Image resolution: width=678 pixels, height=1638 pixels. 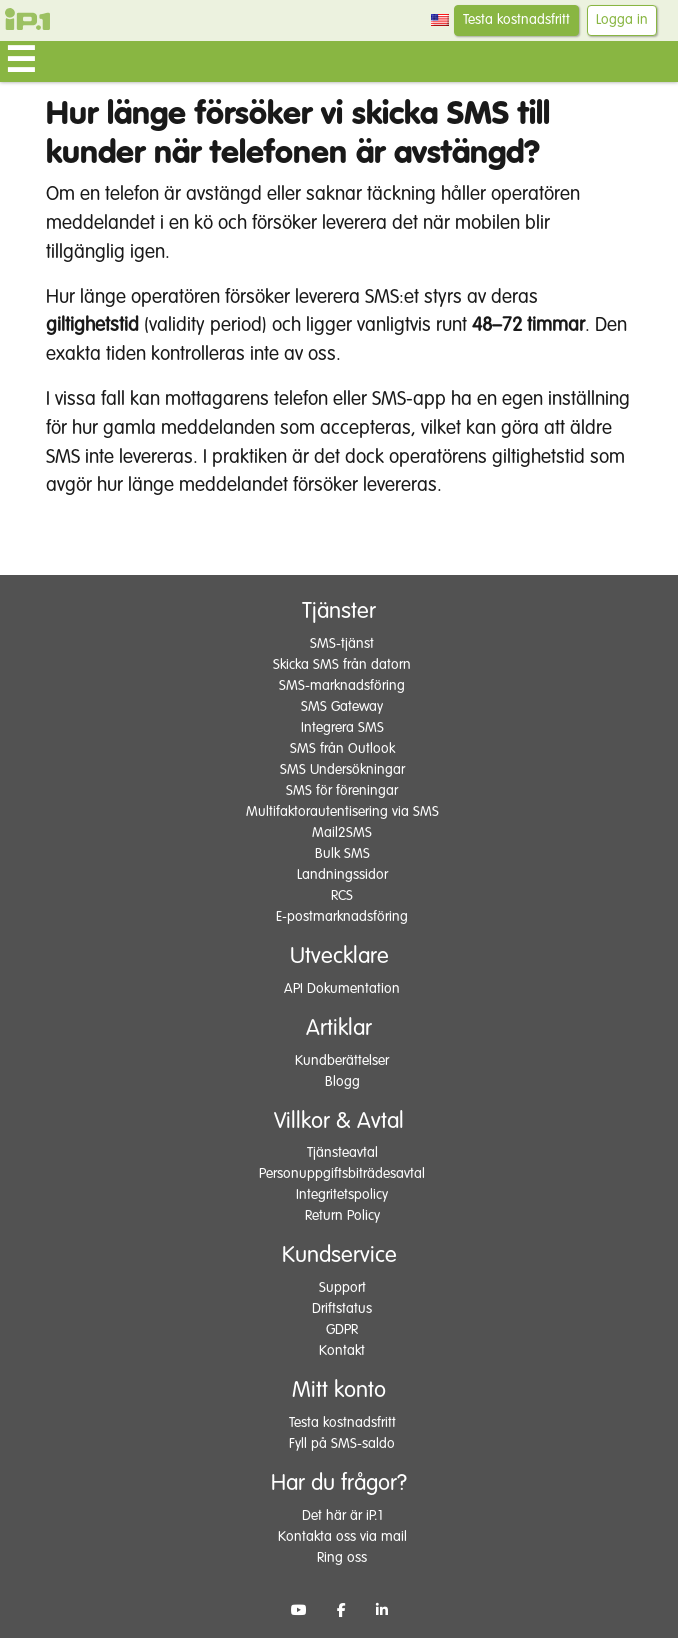 I want to click on SMS-tjänst, so click(x=342, y=644).